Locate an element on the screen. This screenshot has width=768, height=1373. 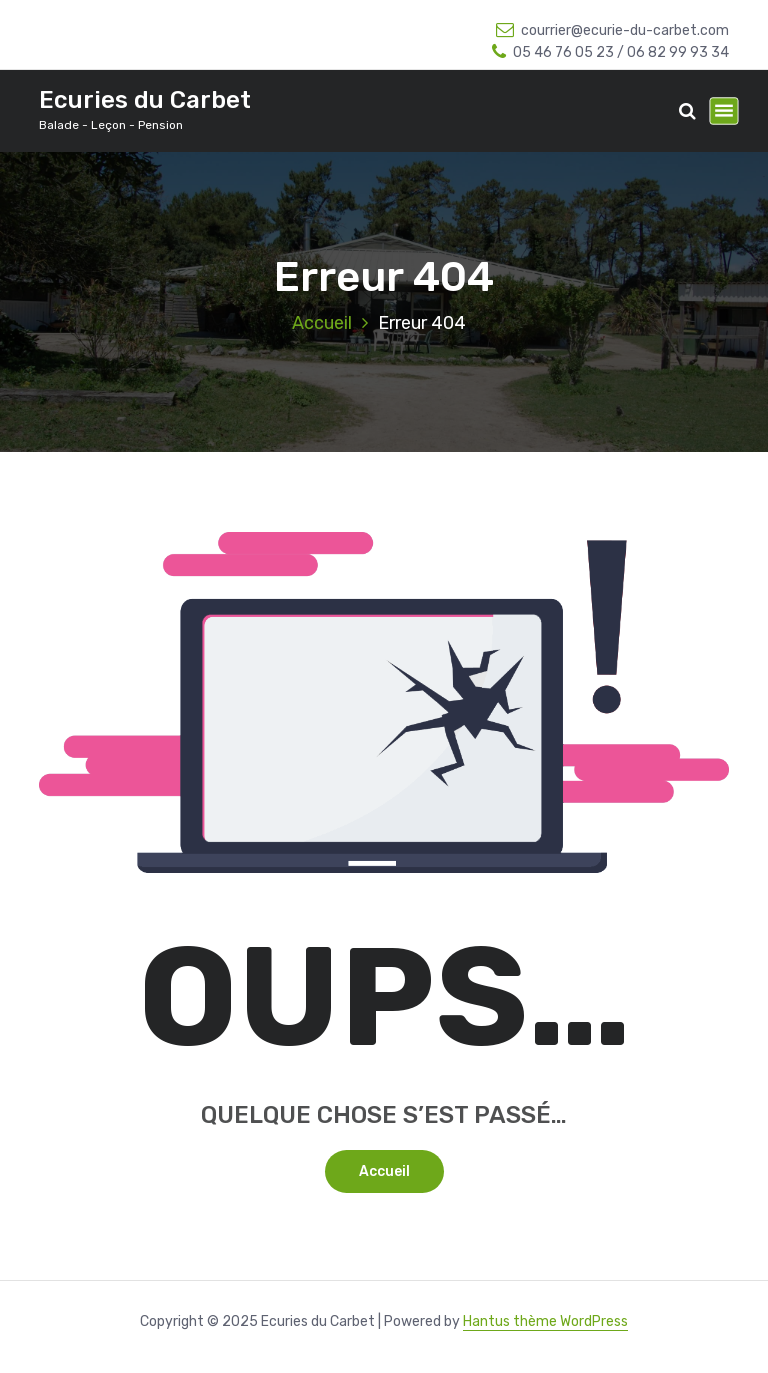
Accueil is located at coordinates (322, 323).